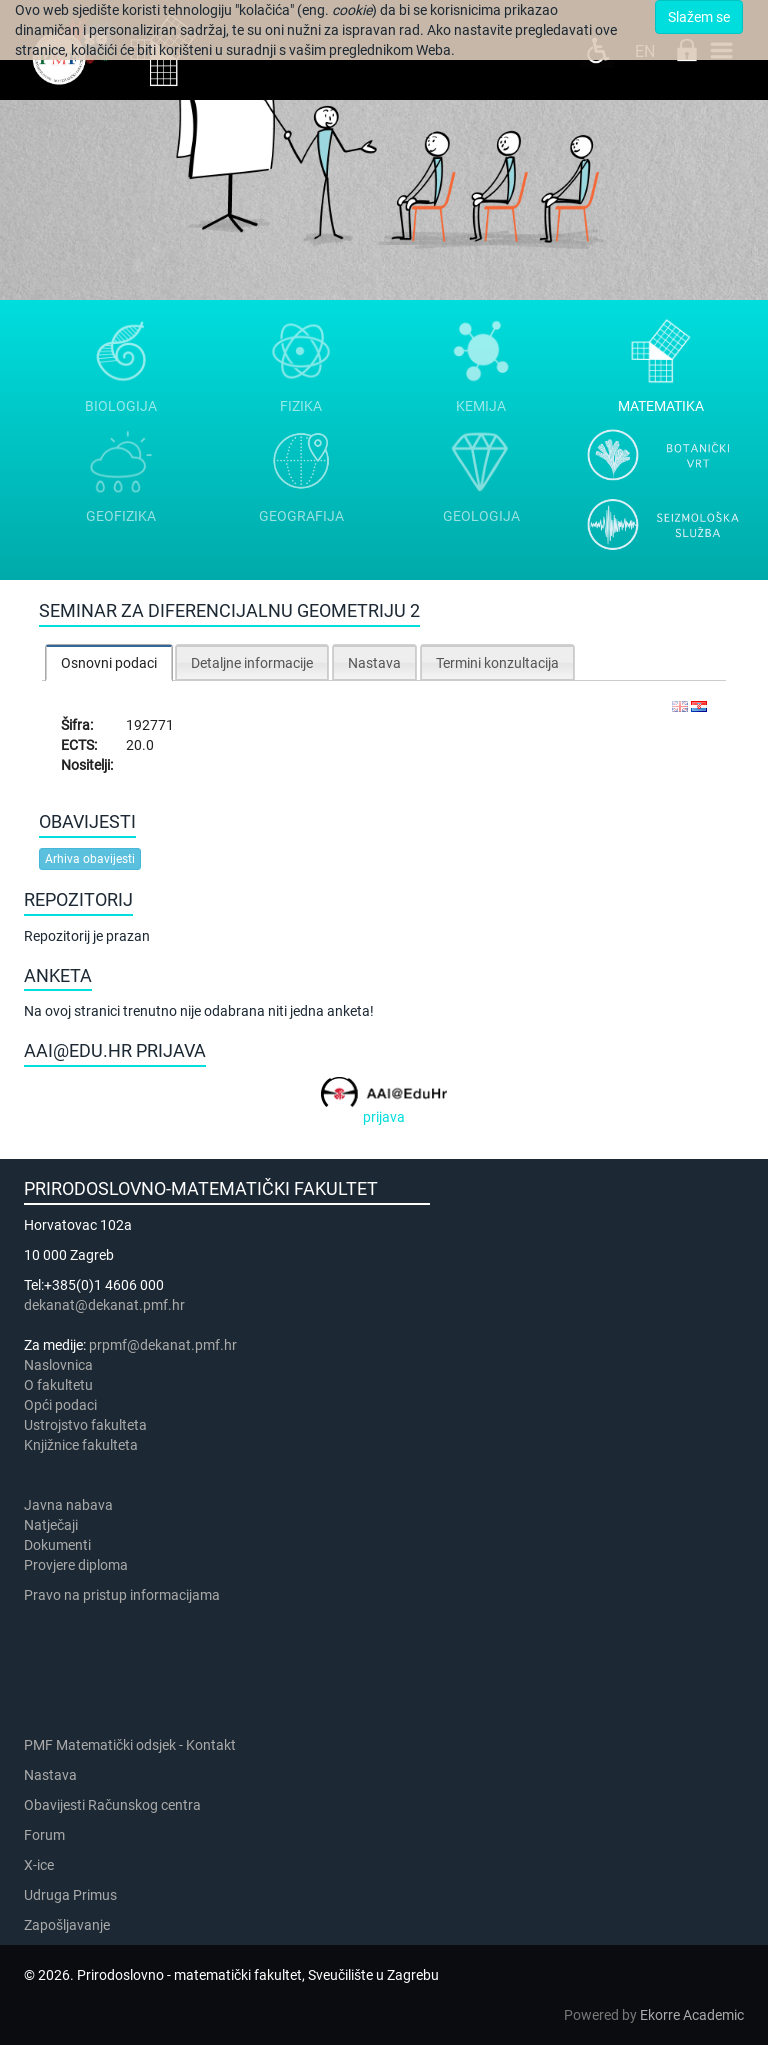 The height and width of the screenshot is (2045, 768). I want to click on Termini konzultacija [presentation], so click(497, 663).